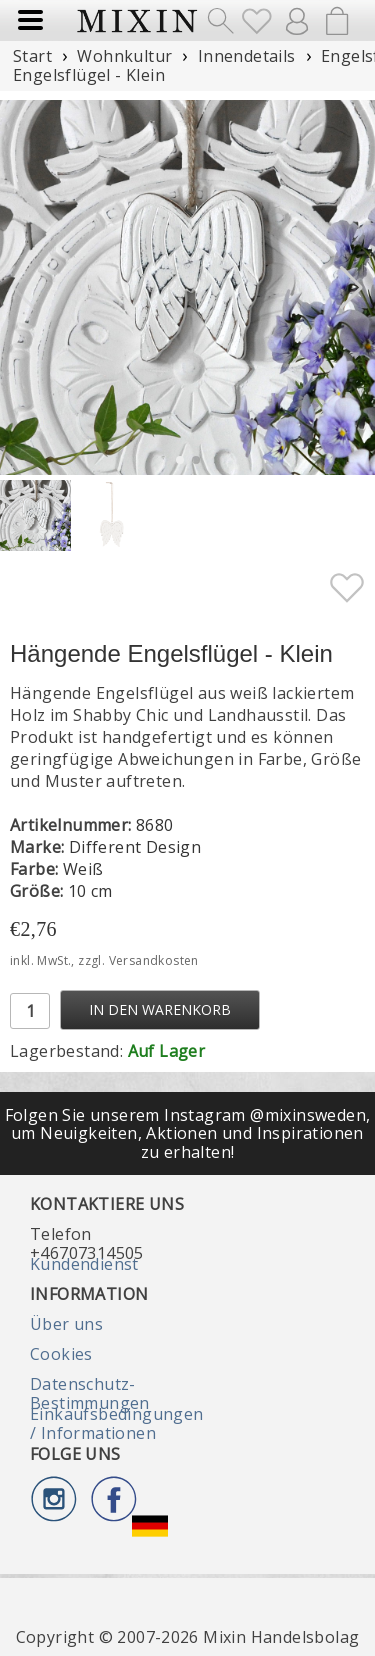  What do you see at coordinates (61, 1354) in the screenshot?
I see `Cookies` at bounding box center [61, 1354].